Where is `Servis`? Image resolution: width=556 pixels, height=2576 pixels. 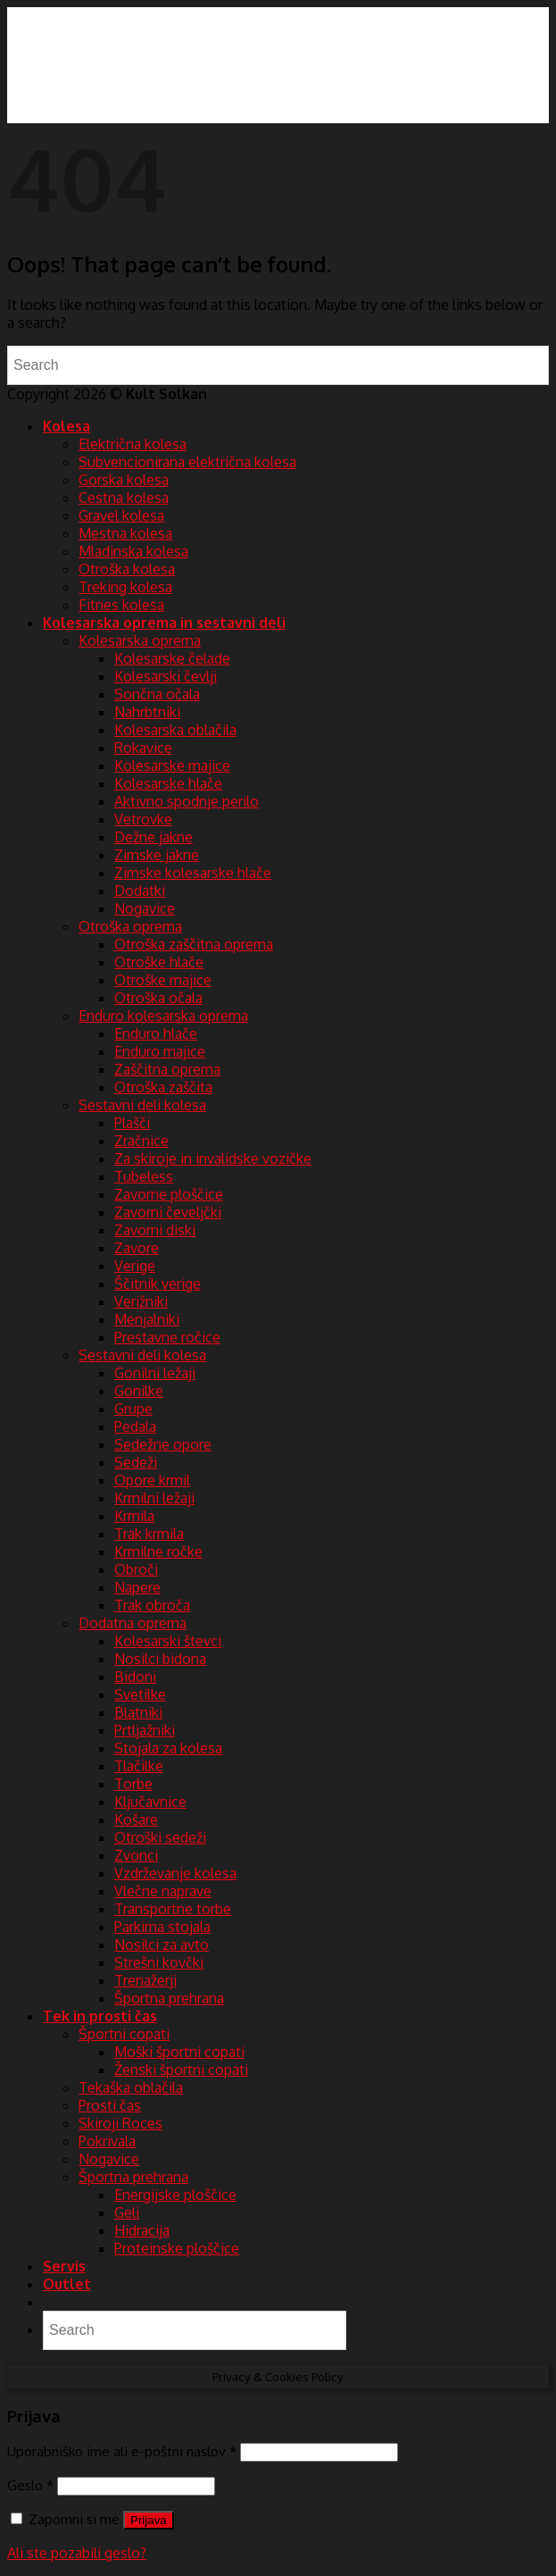
Servis is located at coordinates (64, 2266).